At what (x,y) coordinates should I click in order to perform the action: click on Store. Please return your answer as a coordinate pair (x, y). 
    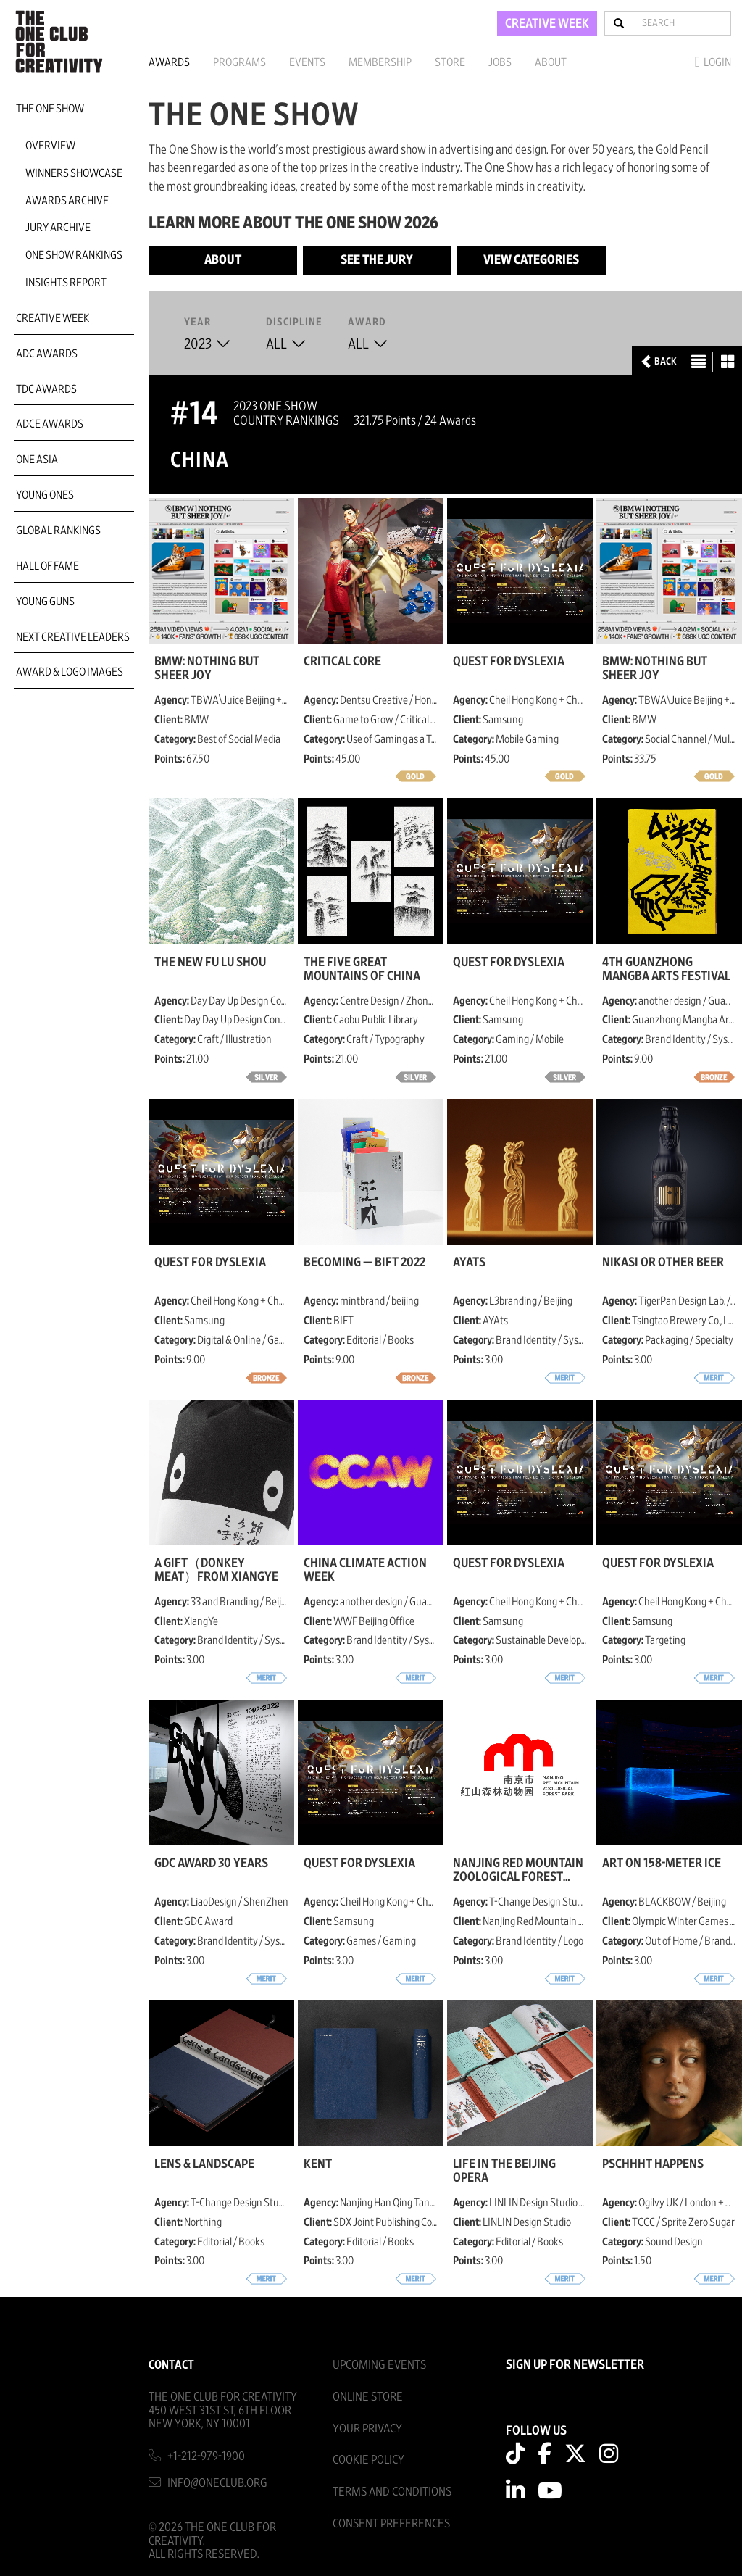
    Looking at the image, I should click on (450, 62).